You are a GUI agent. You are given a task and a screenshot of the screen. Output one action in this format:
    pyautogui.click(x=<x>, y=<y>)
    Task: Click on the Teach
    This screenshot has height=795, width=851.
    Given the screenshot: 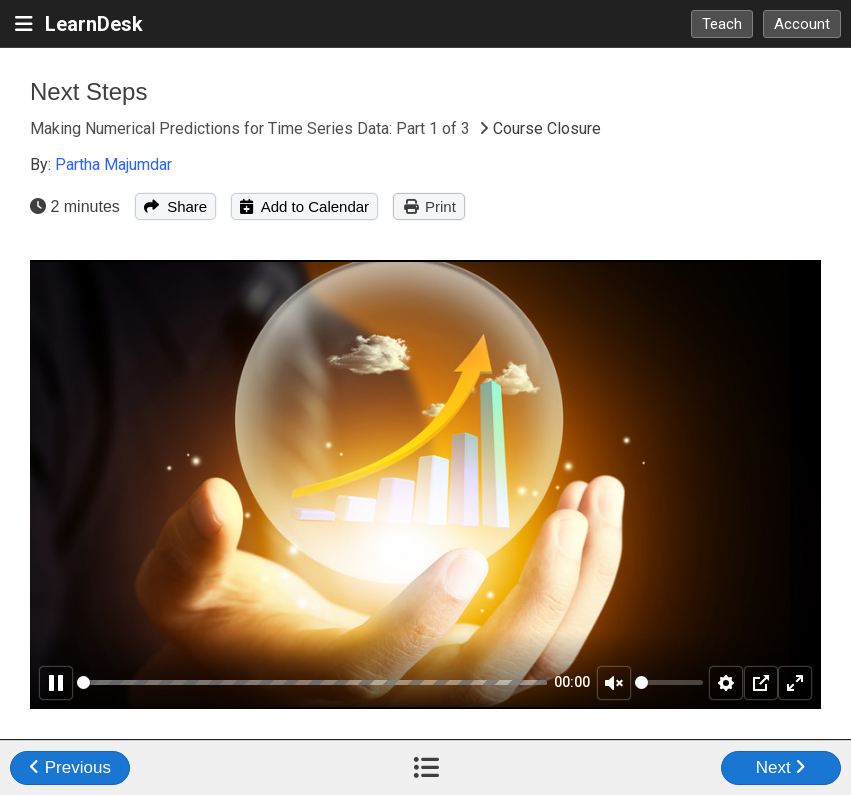 What is the action you would take?
    pyautogui.click(x=722, y=24)
    